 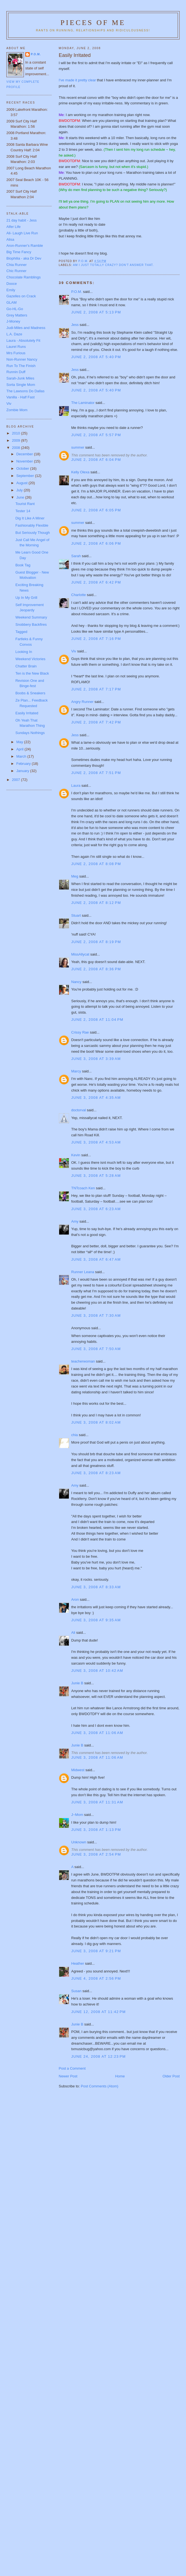 I want to click on June 2, 2008 at 6:04 PM, so click(x=96, y=460).